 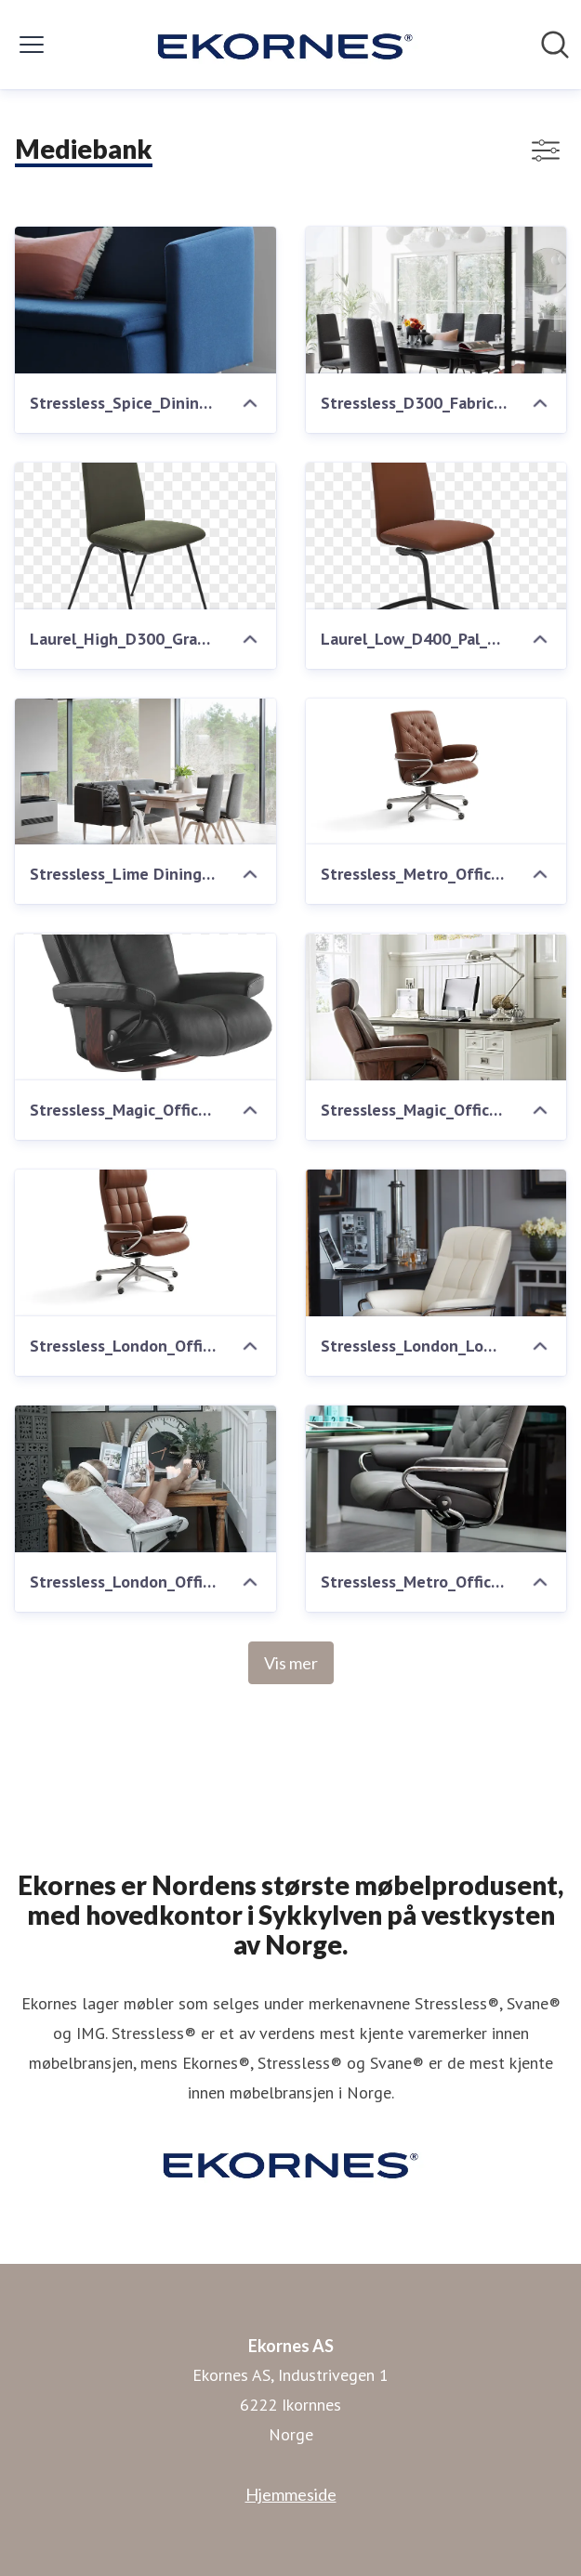 I want to click on [Laurel_Low_D400_Pal_Copper_Black_Front], so click(x=436, y=536).